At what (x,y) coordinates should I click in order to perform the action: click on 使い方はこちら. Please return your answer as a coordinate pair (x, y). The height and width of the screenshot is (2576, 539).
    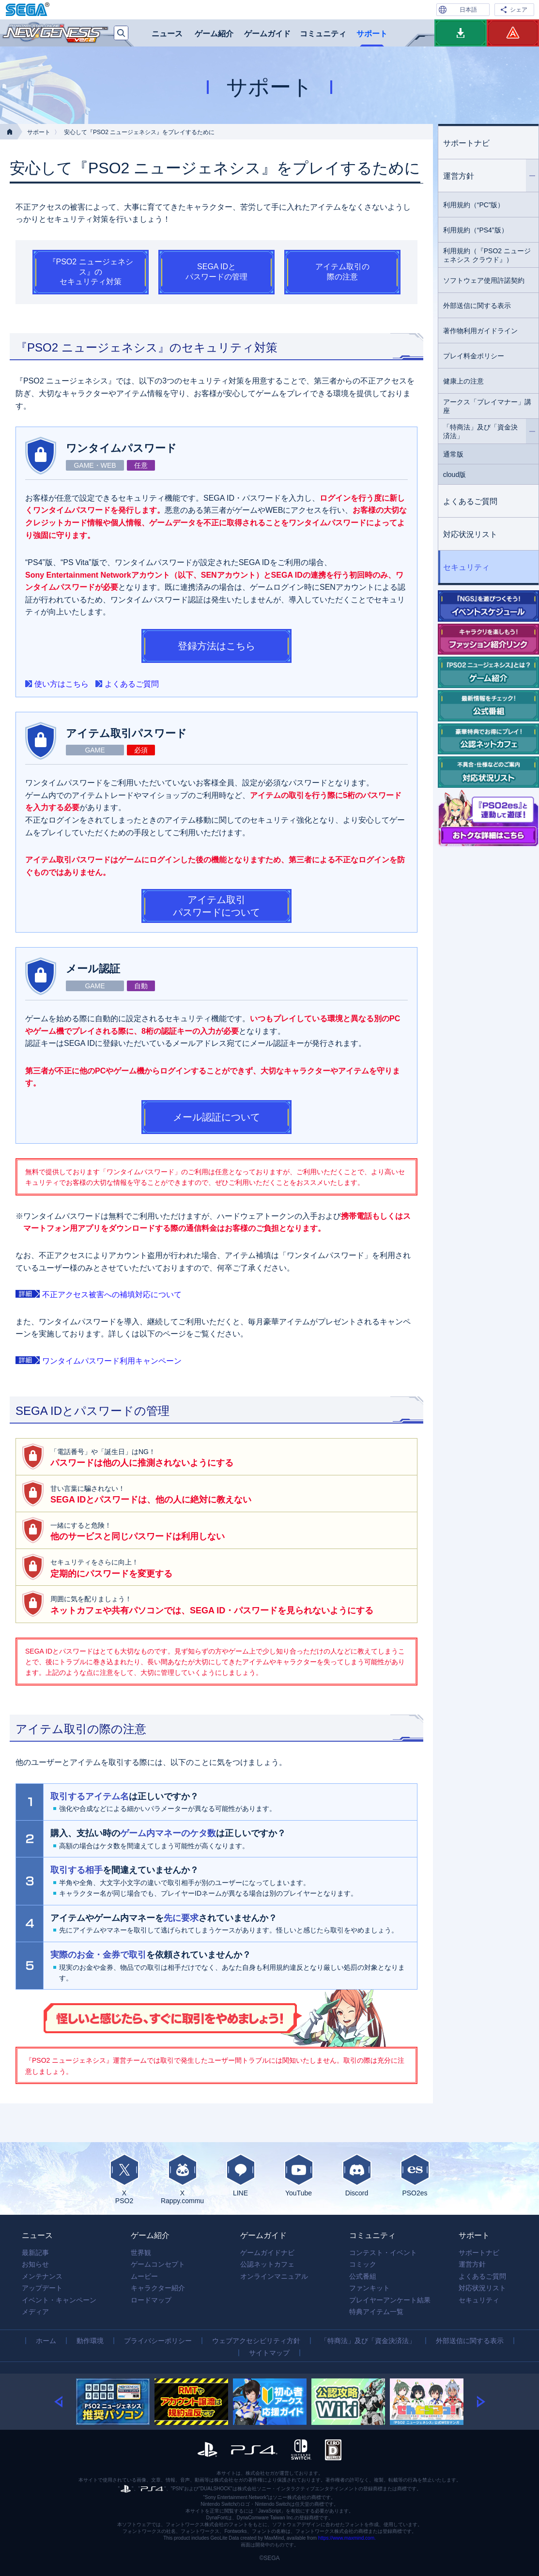
    Looking at the image, I should click on (61, 684).